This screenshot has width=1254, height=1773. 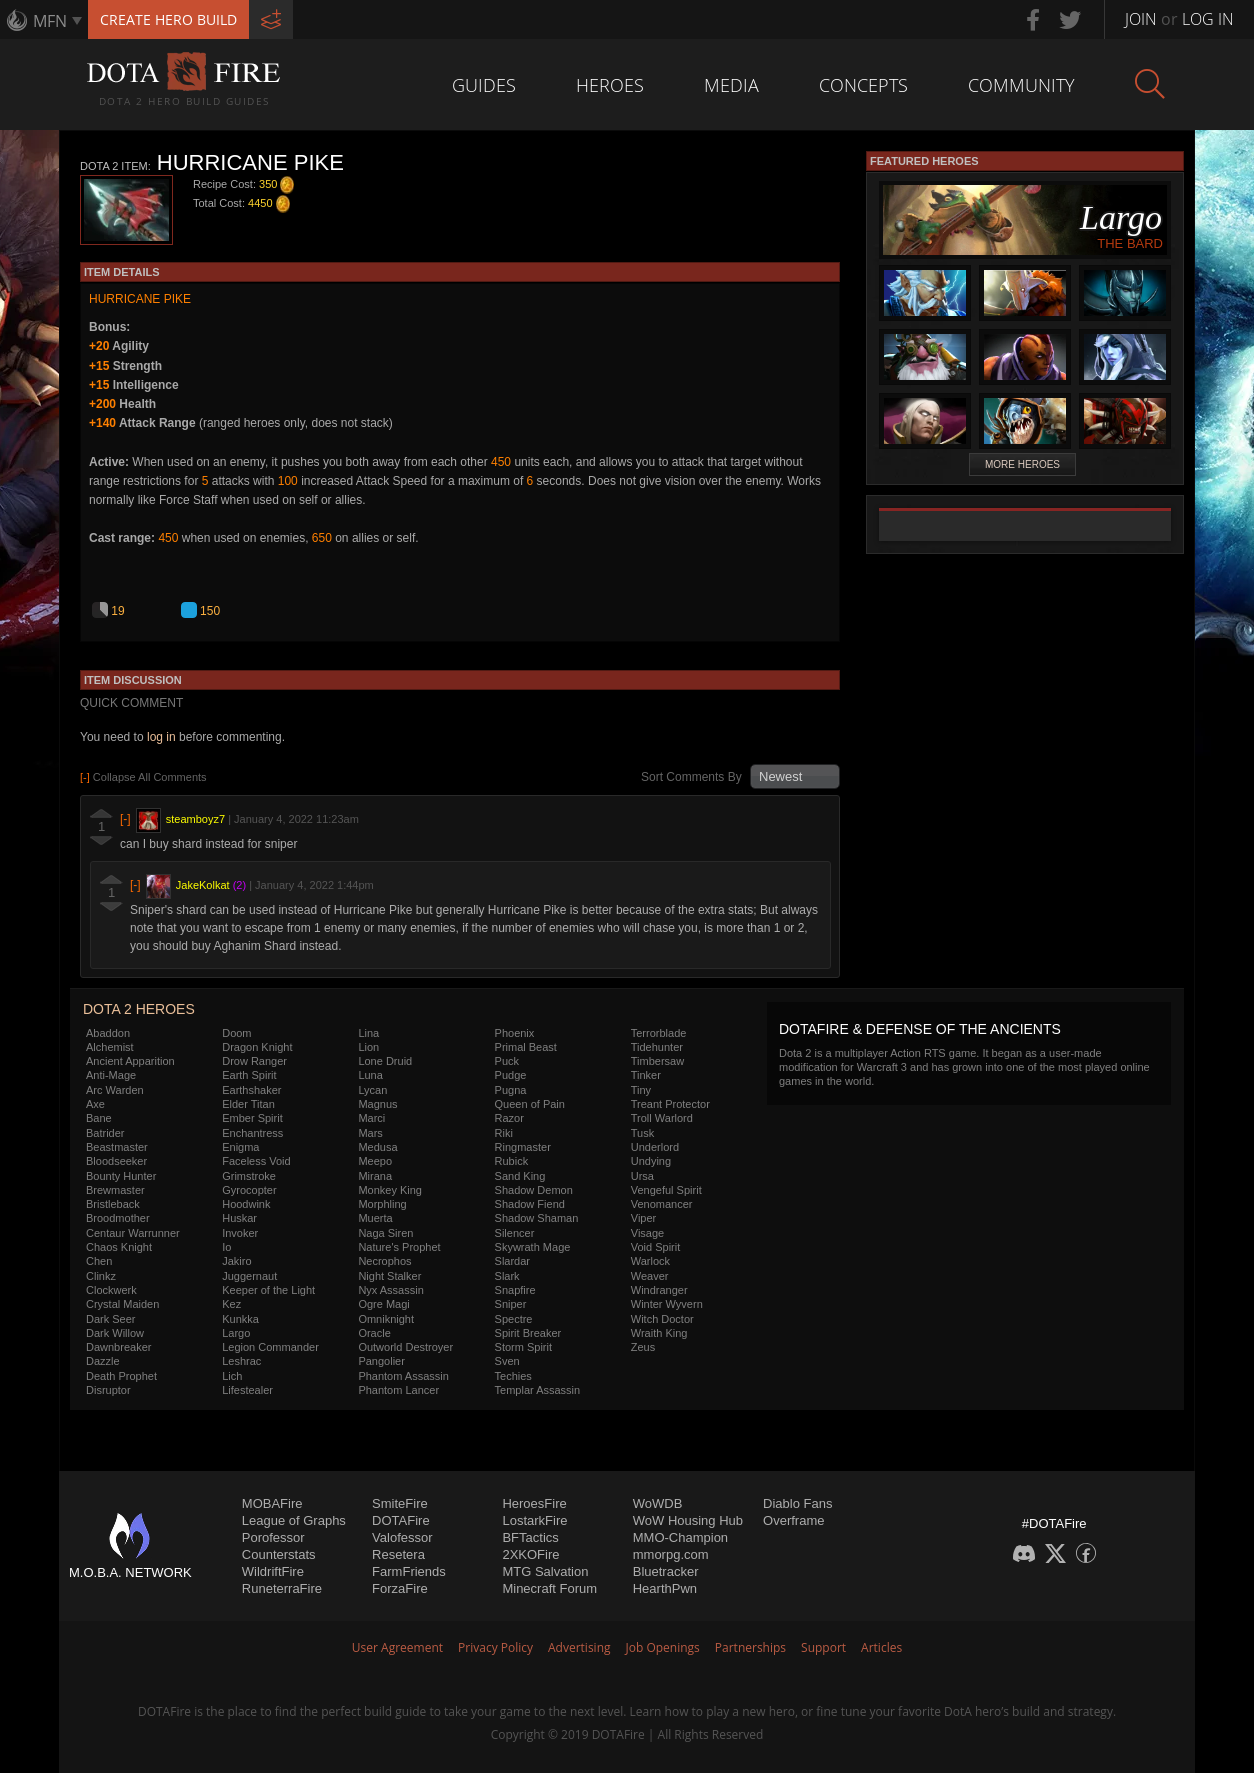 I want to click on Io, so click(x=226, y=1247).